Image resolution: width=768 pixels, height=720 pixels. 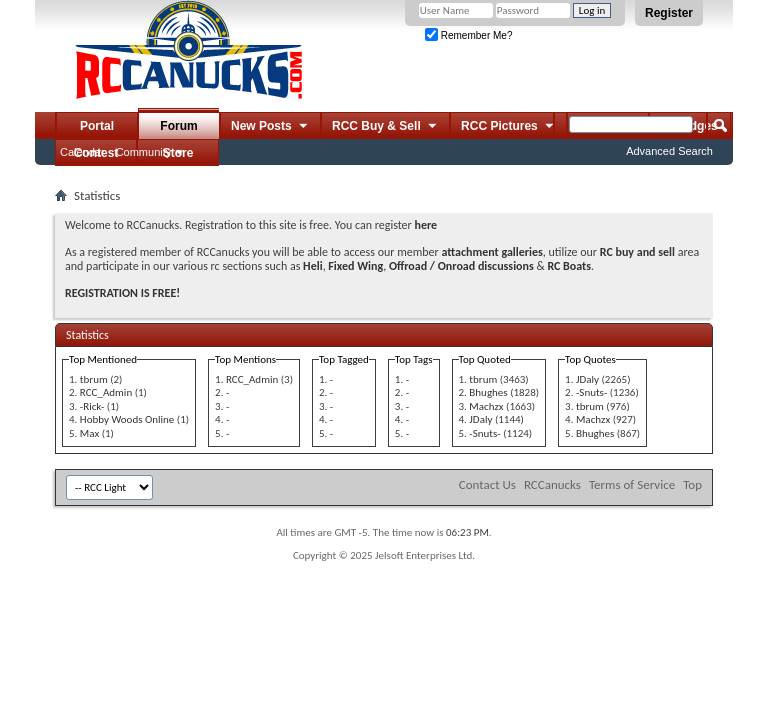 I want to click on Hobby Woods Online, so click(x=127, y=419).